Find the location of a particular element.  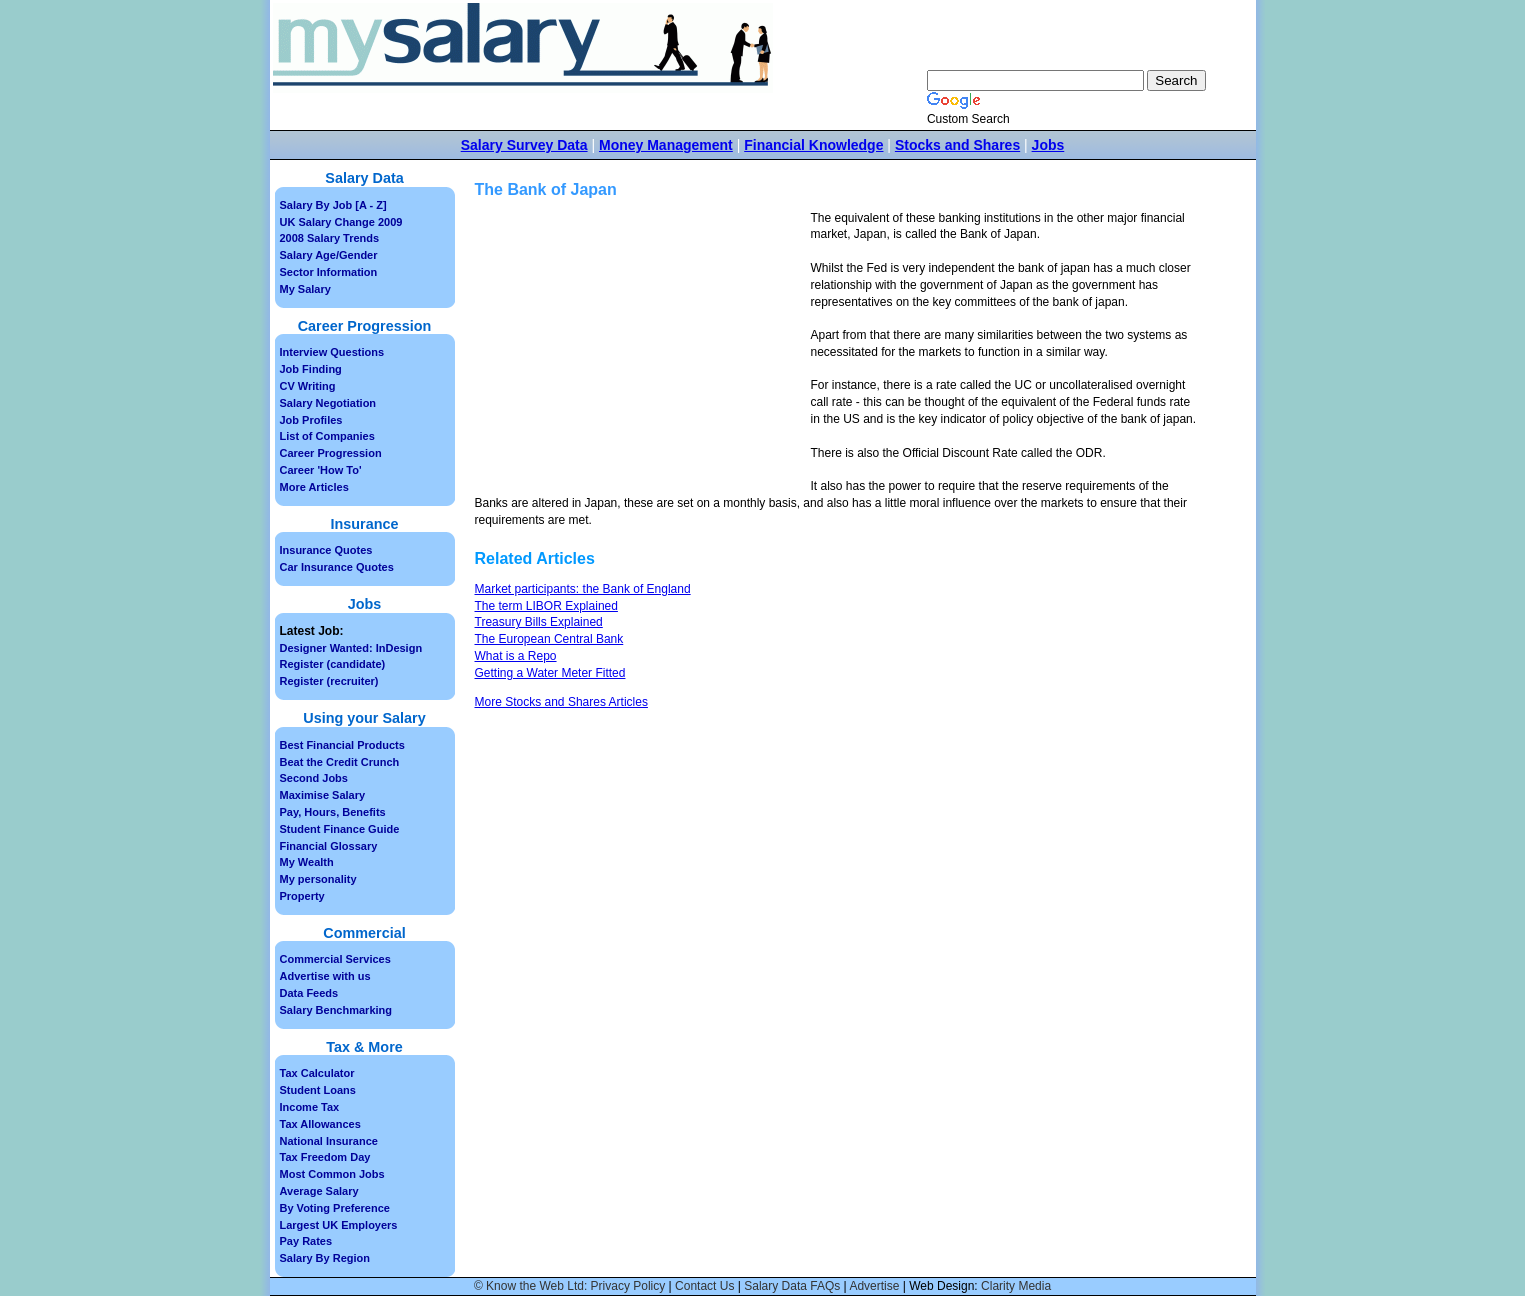

Most Common Jobs is located at coordinates (332, 1174).